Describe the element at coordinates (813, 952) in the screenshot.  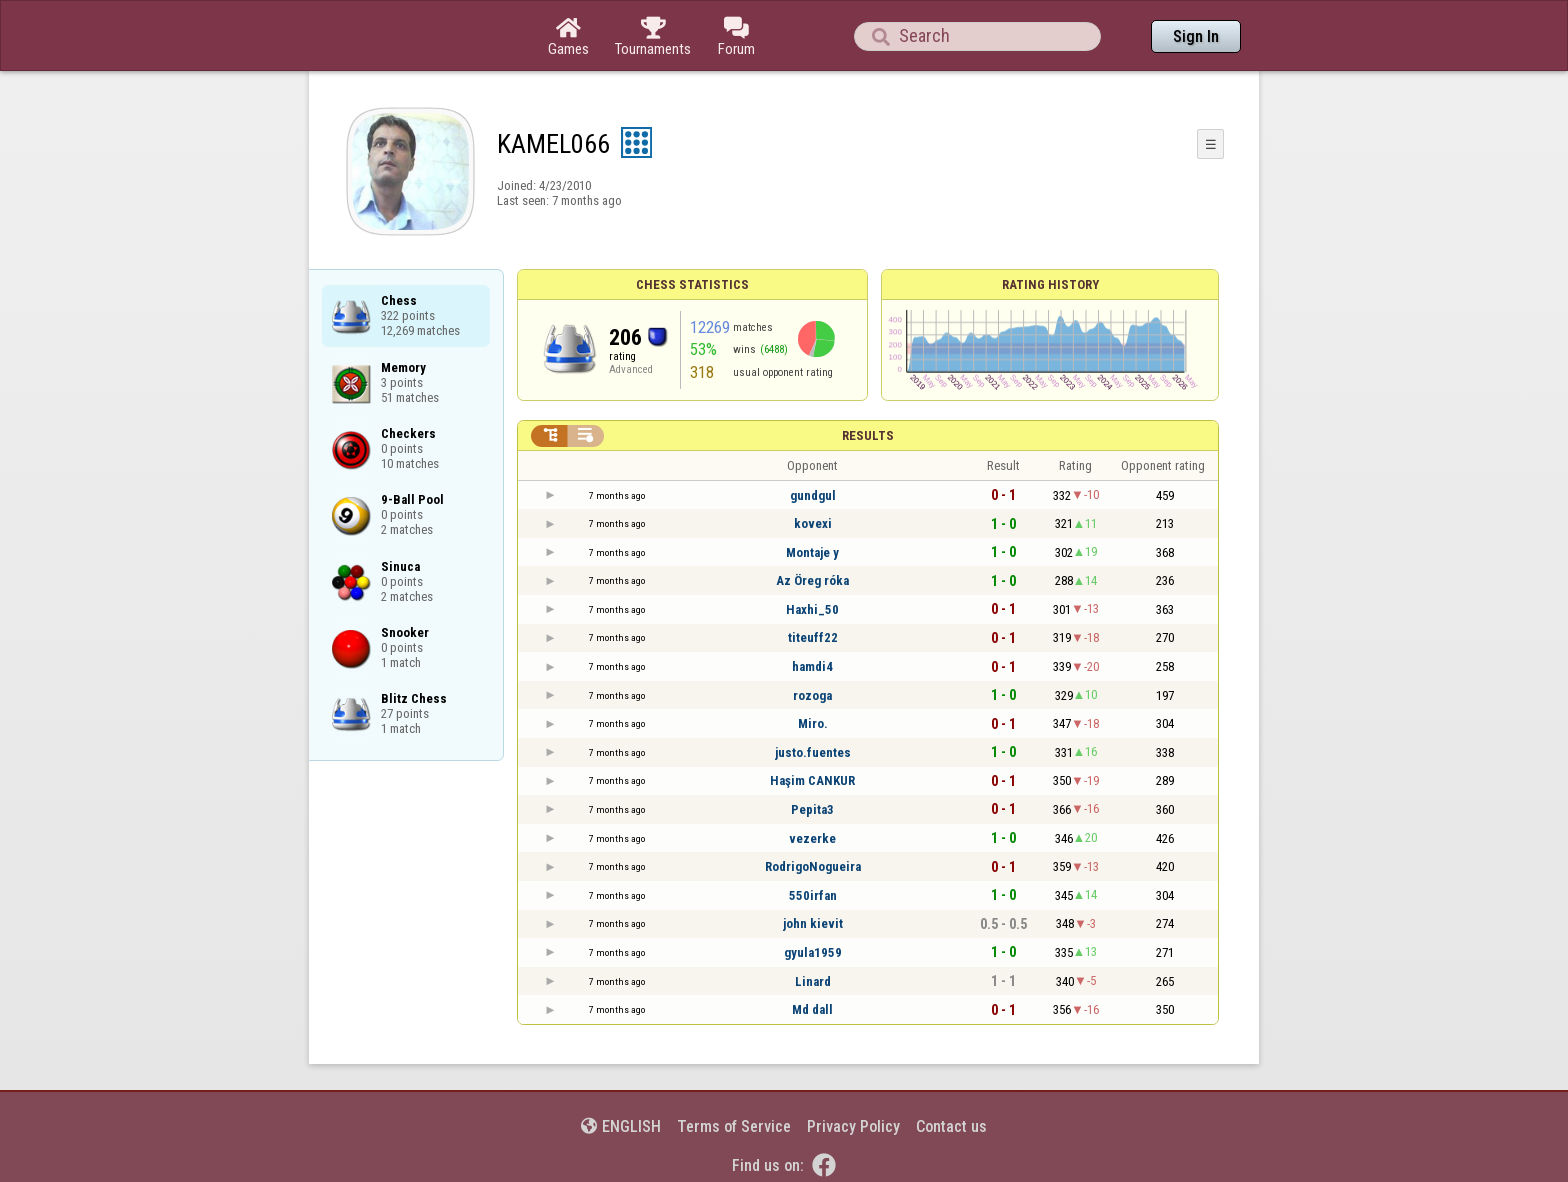
I see `gyula1959` at that location.